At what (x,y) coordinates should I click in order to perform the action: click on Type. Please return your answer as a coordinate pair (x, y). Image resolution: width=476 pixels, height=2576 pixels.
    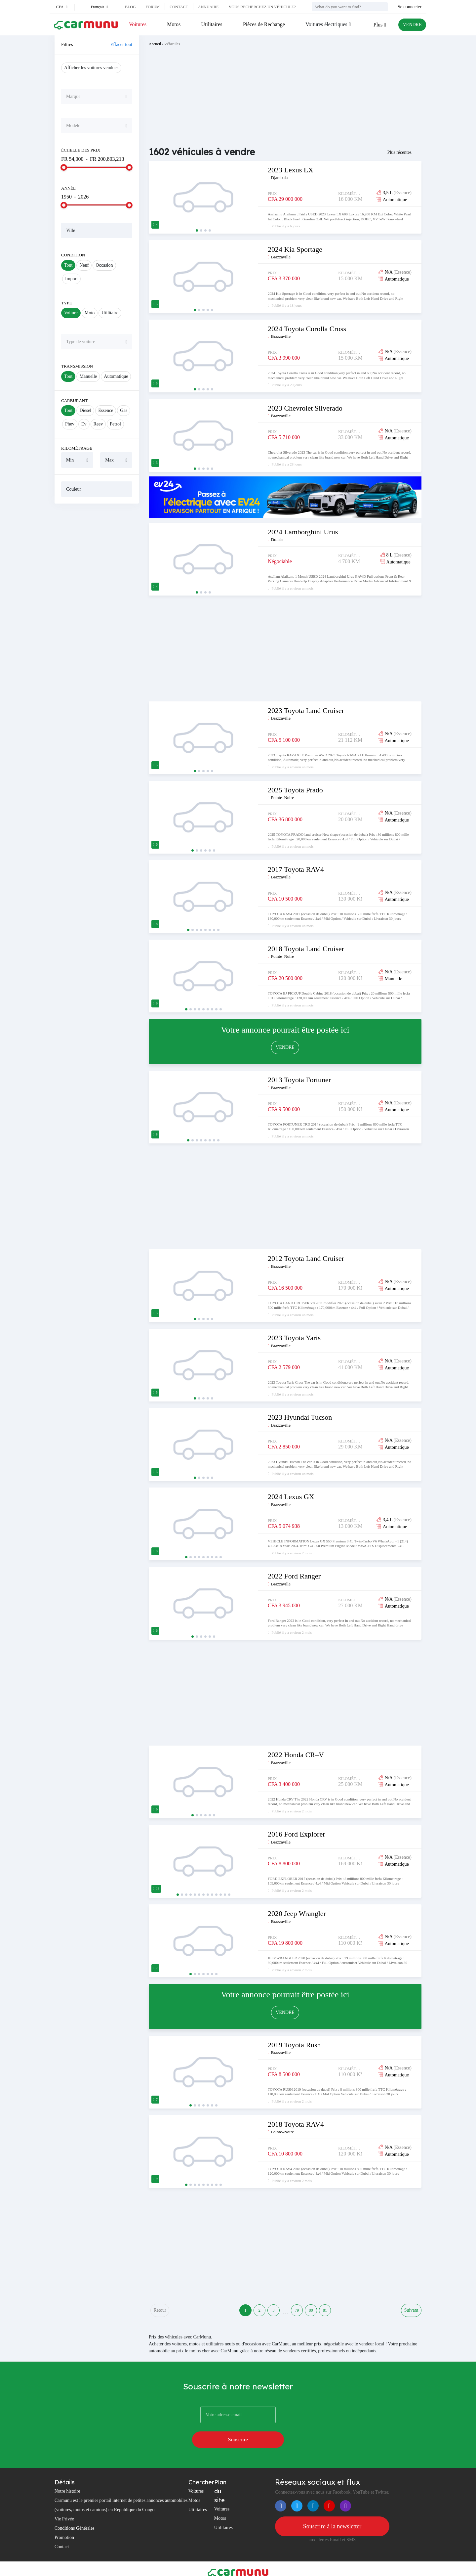
    Looking at the image, I should click on (66, 302).